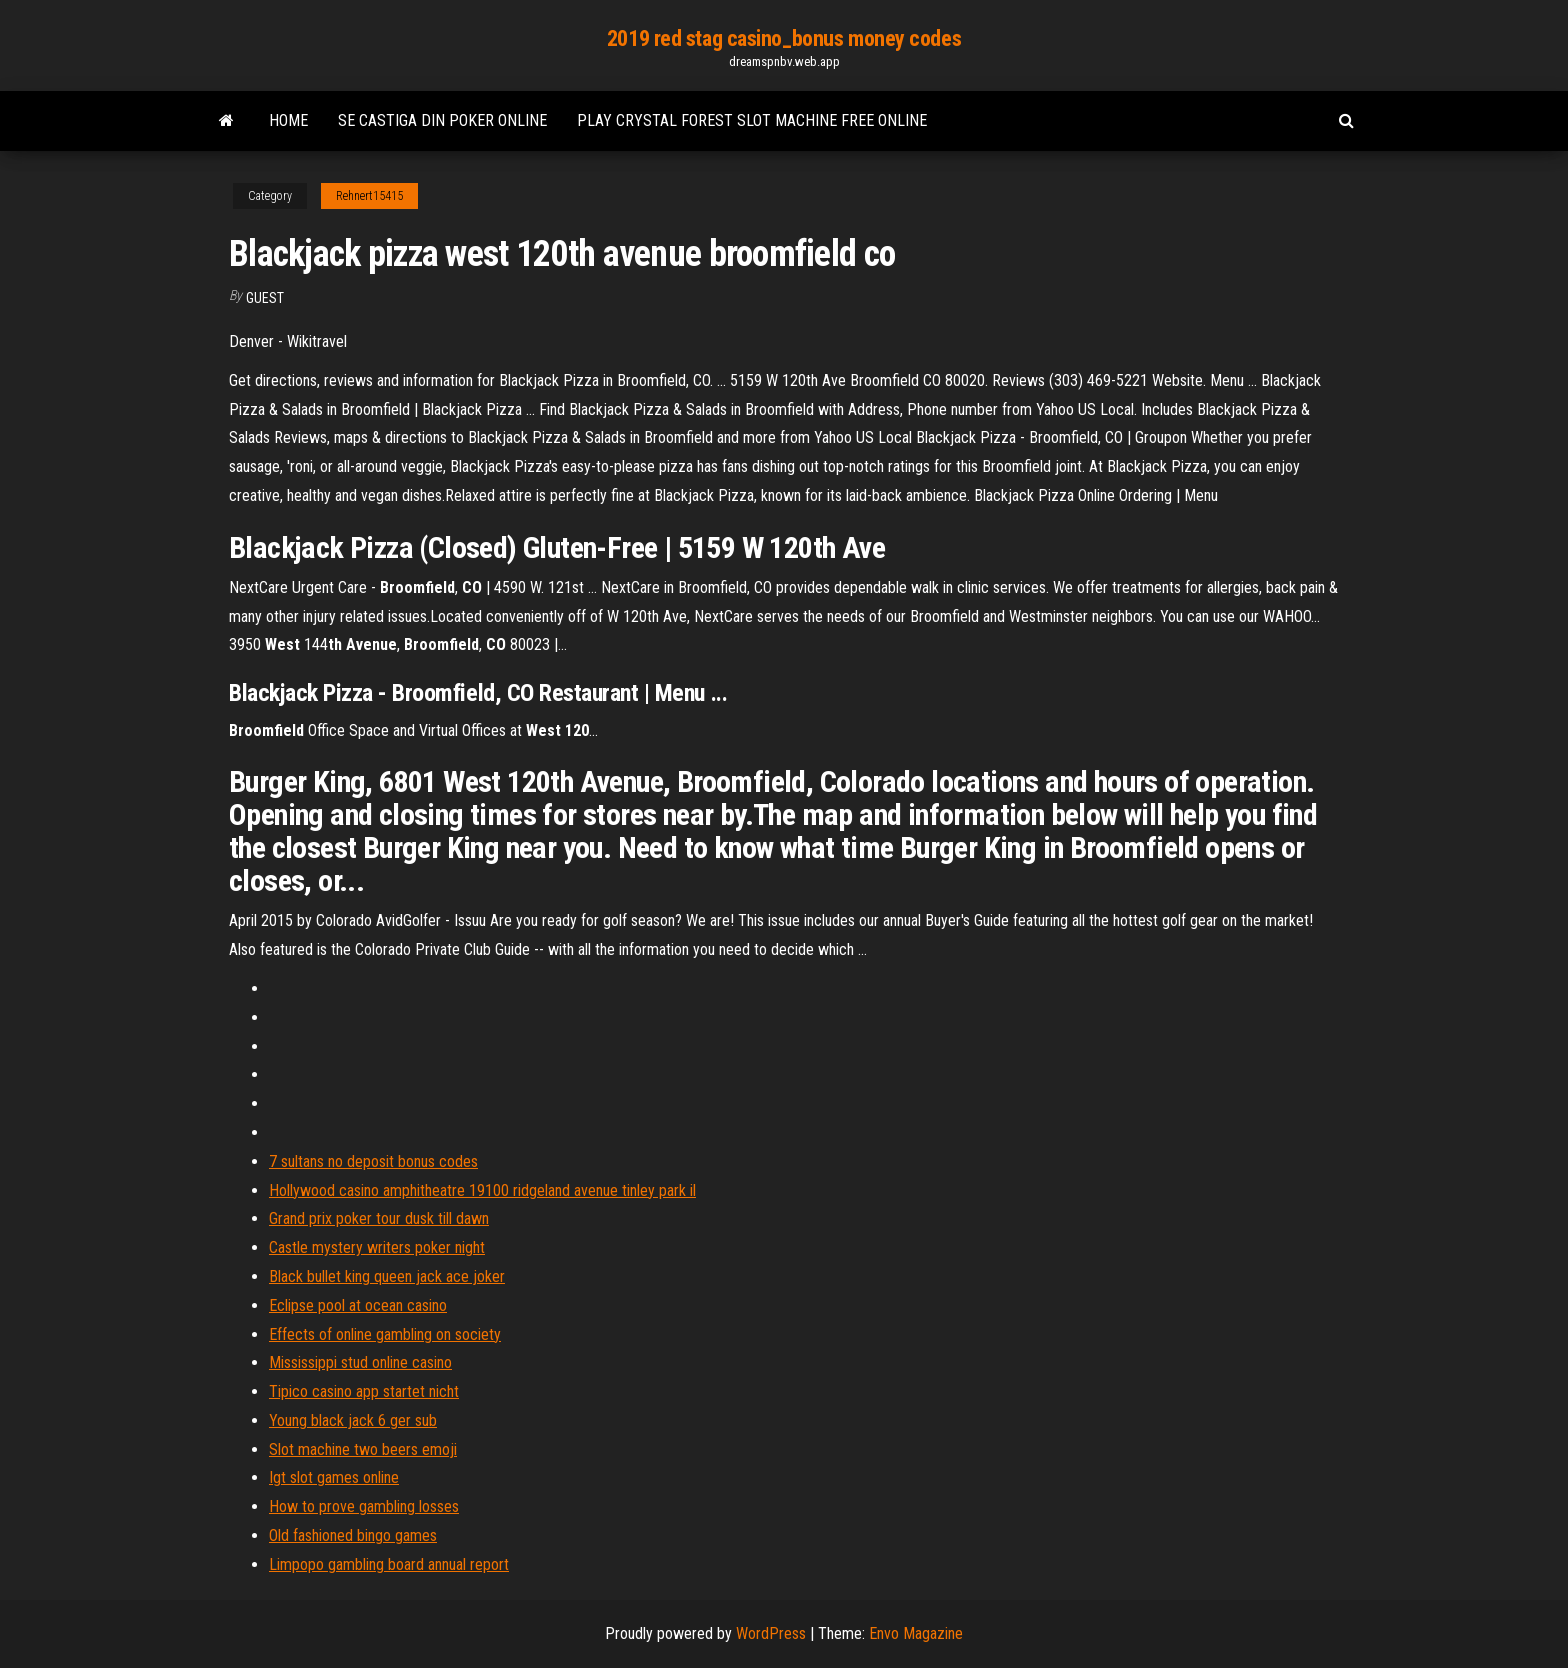 Image resolution: width=1568 pixels, height=1668 pixels. What do you see at coordinates (373, 1161) in the screenshot?
I see `7 sultans no deposit bonus codes` at bounding box center [373, 1161].